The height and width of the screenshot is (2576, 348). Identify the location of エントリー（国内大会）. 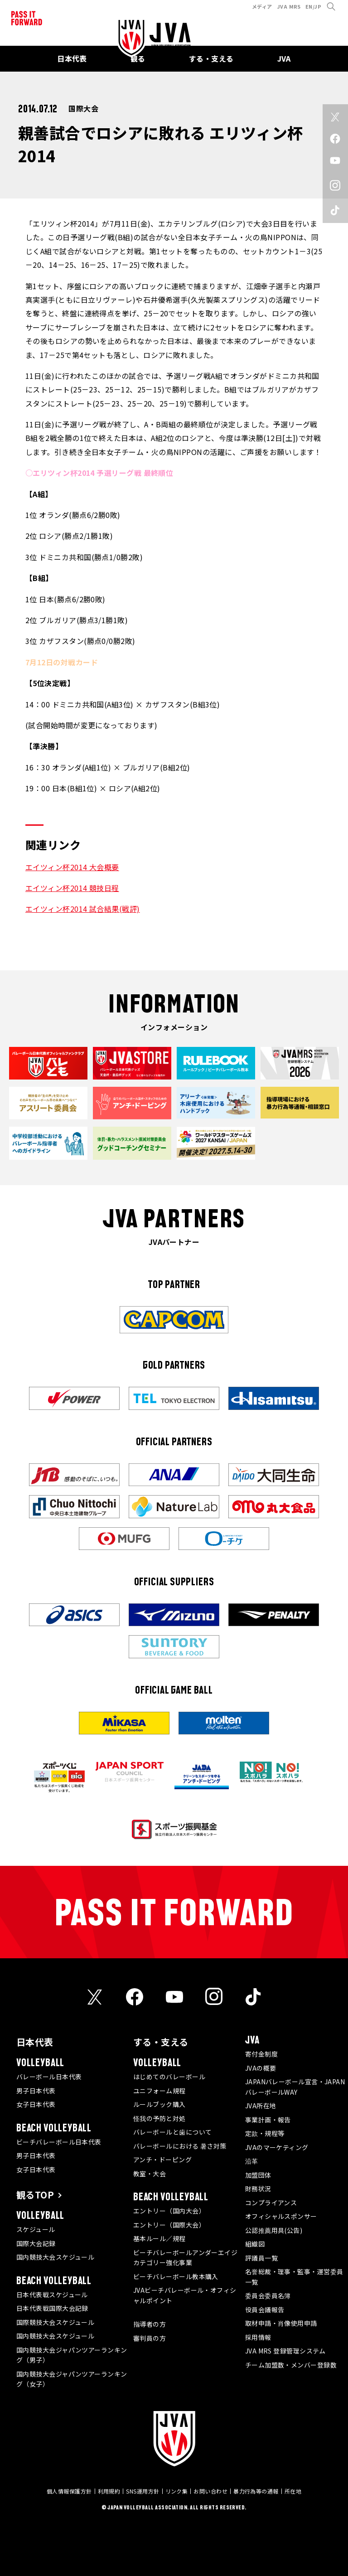
(169, 2210).